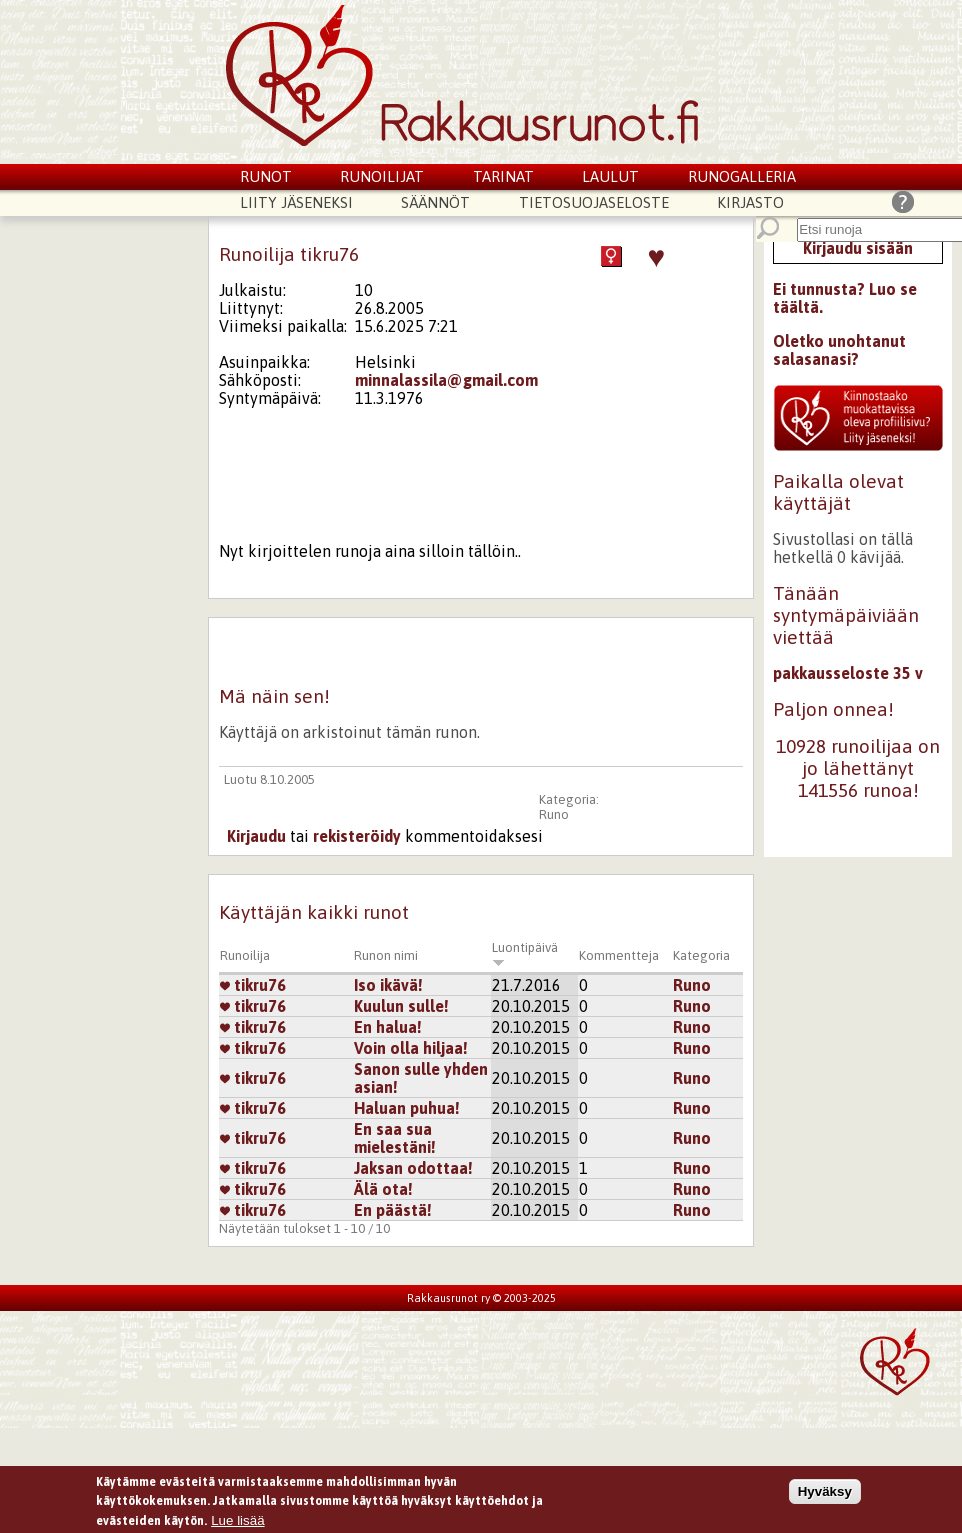 The image size is (962, 1533). I want to click on Kuulun sulle!, so click(401, 1006).